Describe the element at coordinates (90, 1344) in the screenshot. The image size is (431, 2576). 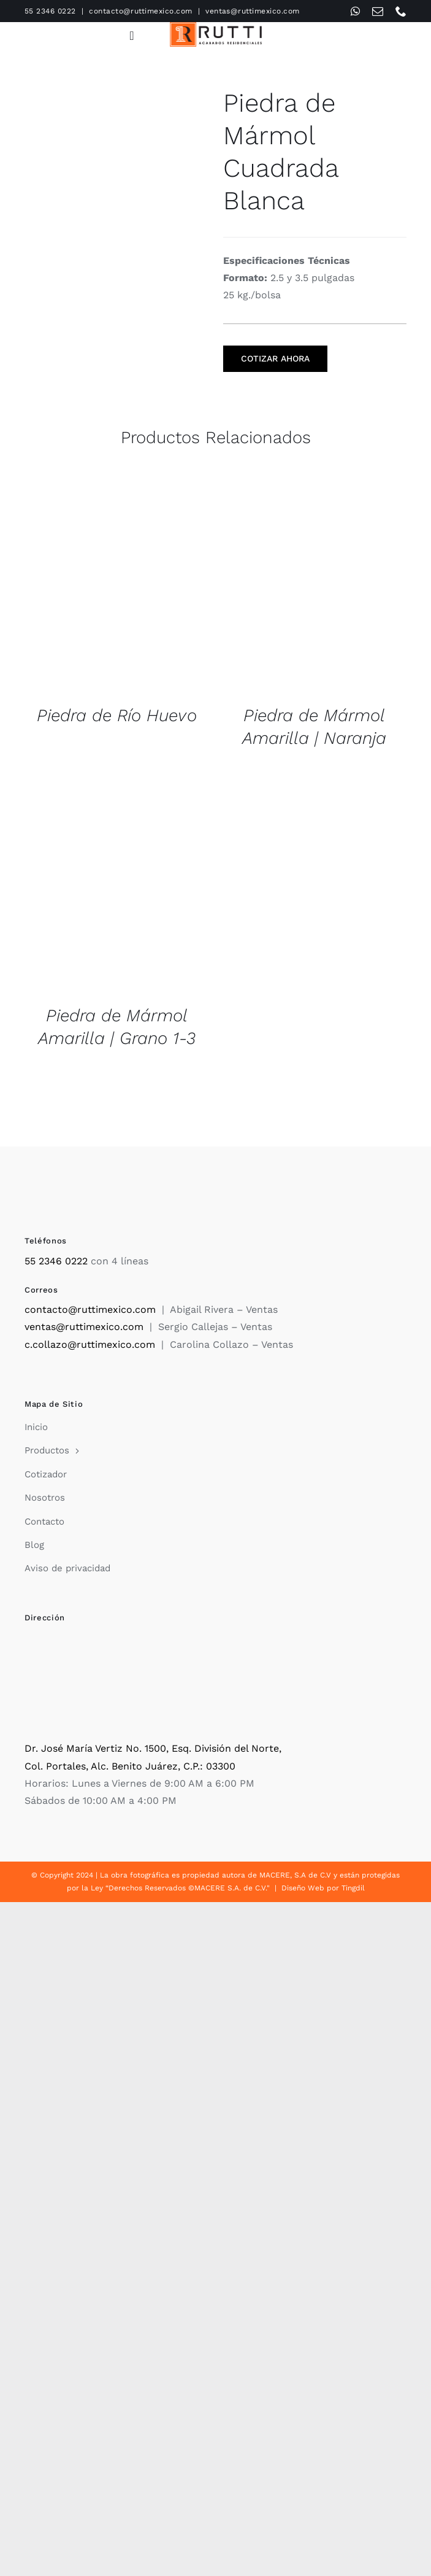
I see `c.collazo@ruttimexico.com` at that location.